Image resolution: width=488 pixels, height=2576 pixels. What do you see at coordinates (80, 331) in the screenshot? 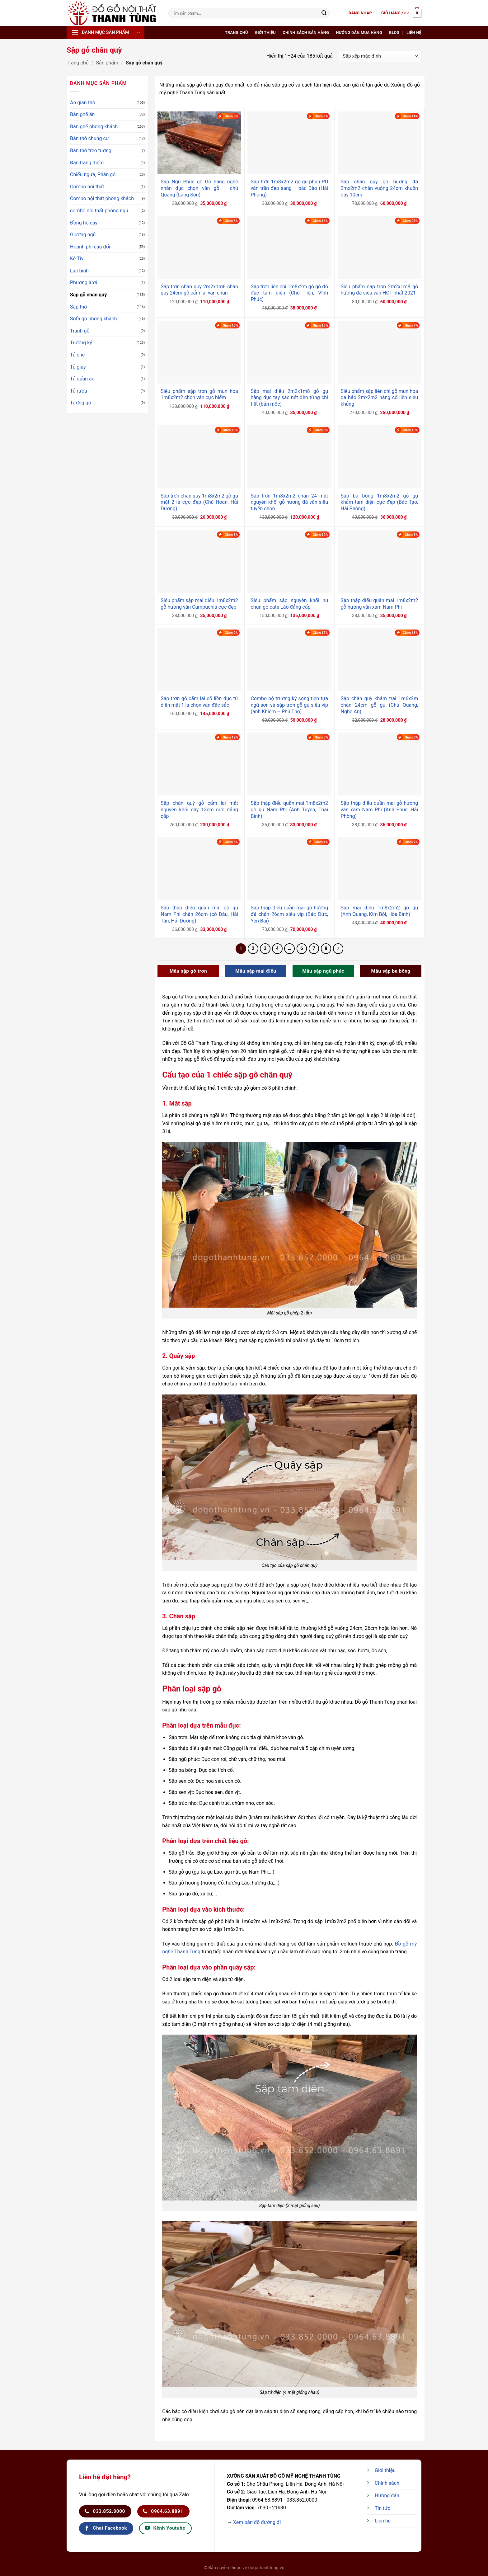
I see `Tranh gỗ` at bounding box center [80, 331].